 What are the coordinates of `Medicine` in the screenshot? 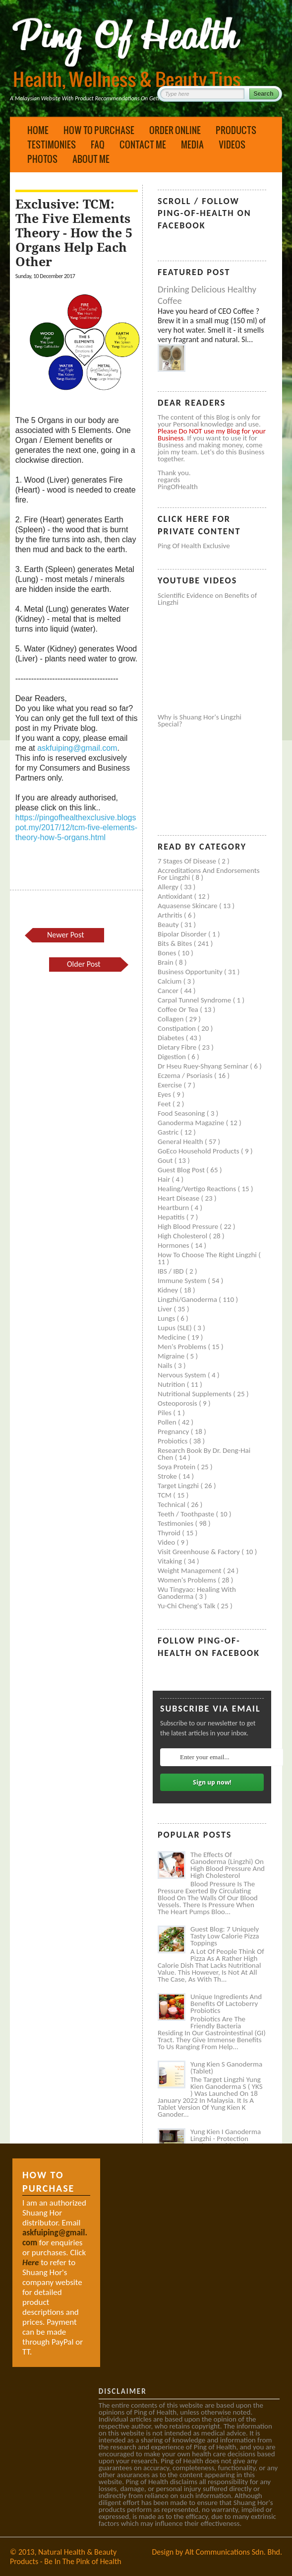 It's located at (172, 1337).